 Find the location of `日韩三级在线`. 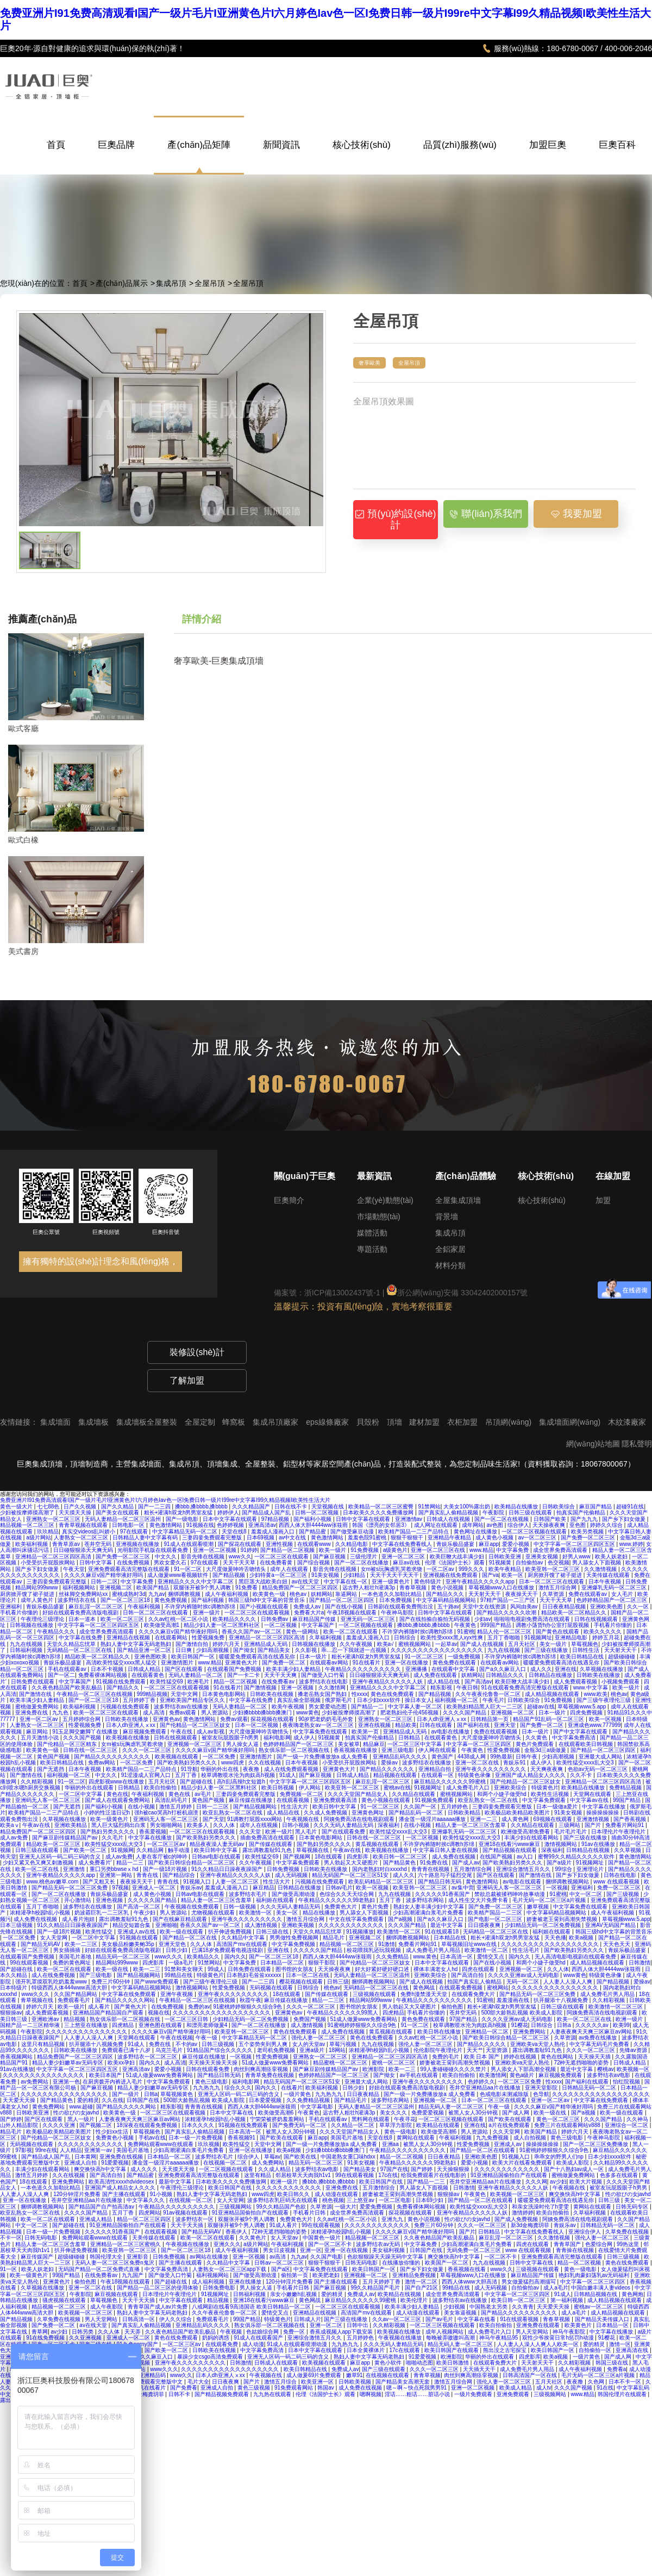

日韩三级在线 is located at coordinates (273, 1932).